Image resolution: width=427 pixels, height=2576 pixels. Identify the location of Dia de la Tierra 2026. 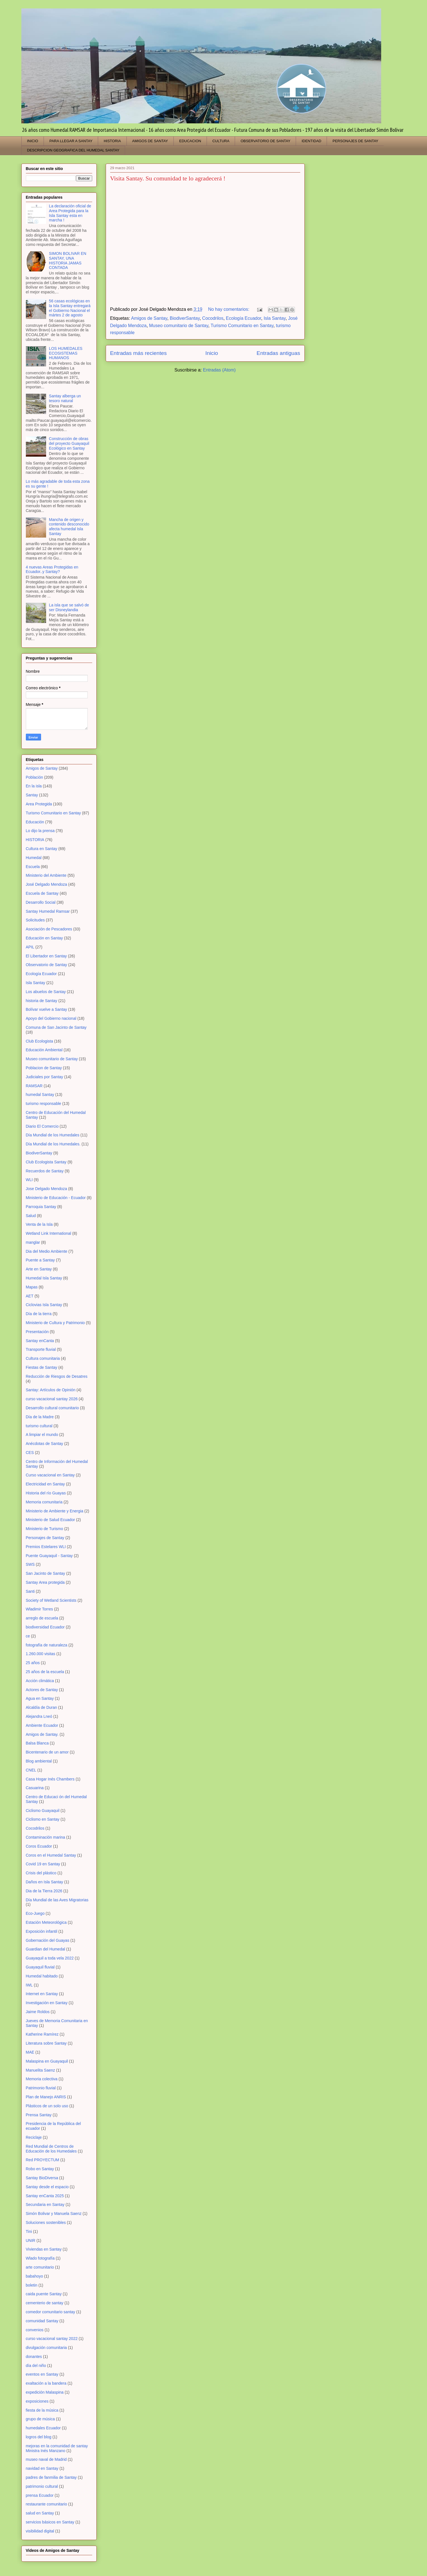
(44, 1891).